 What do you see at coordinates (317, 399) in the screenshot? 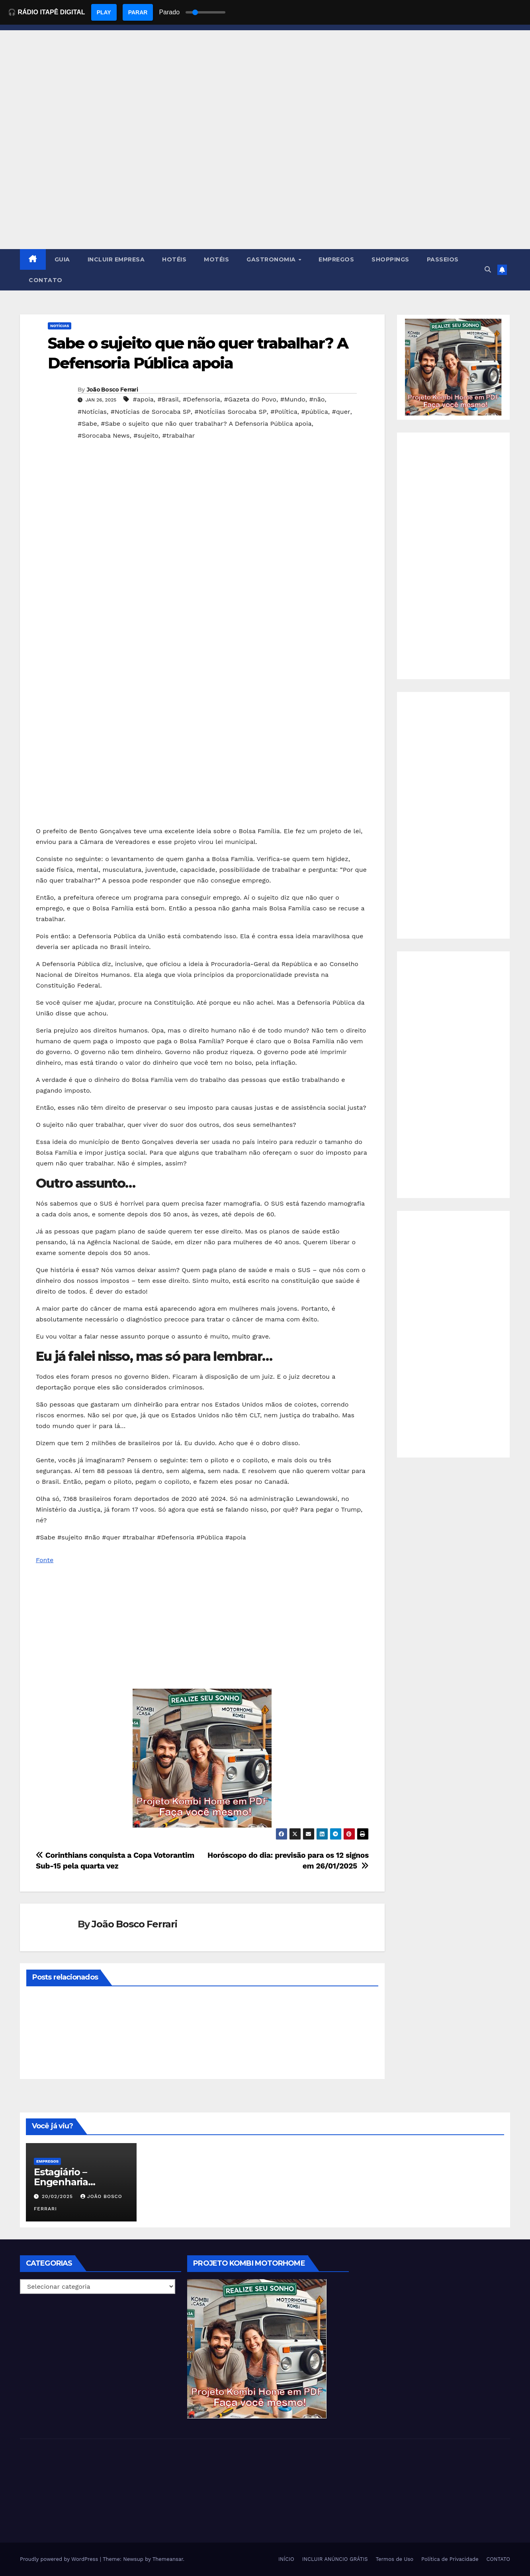
I see `#não` at bounding box center [317, 399].